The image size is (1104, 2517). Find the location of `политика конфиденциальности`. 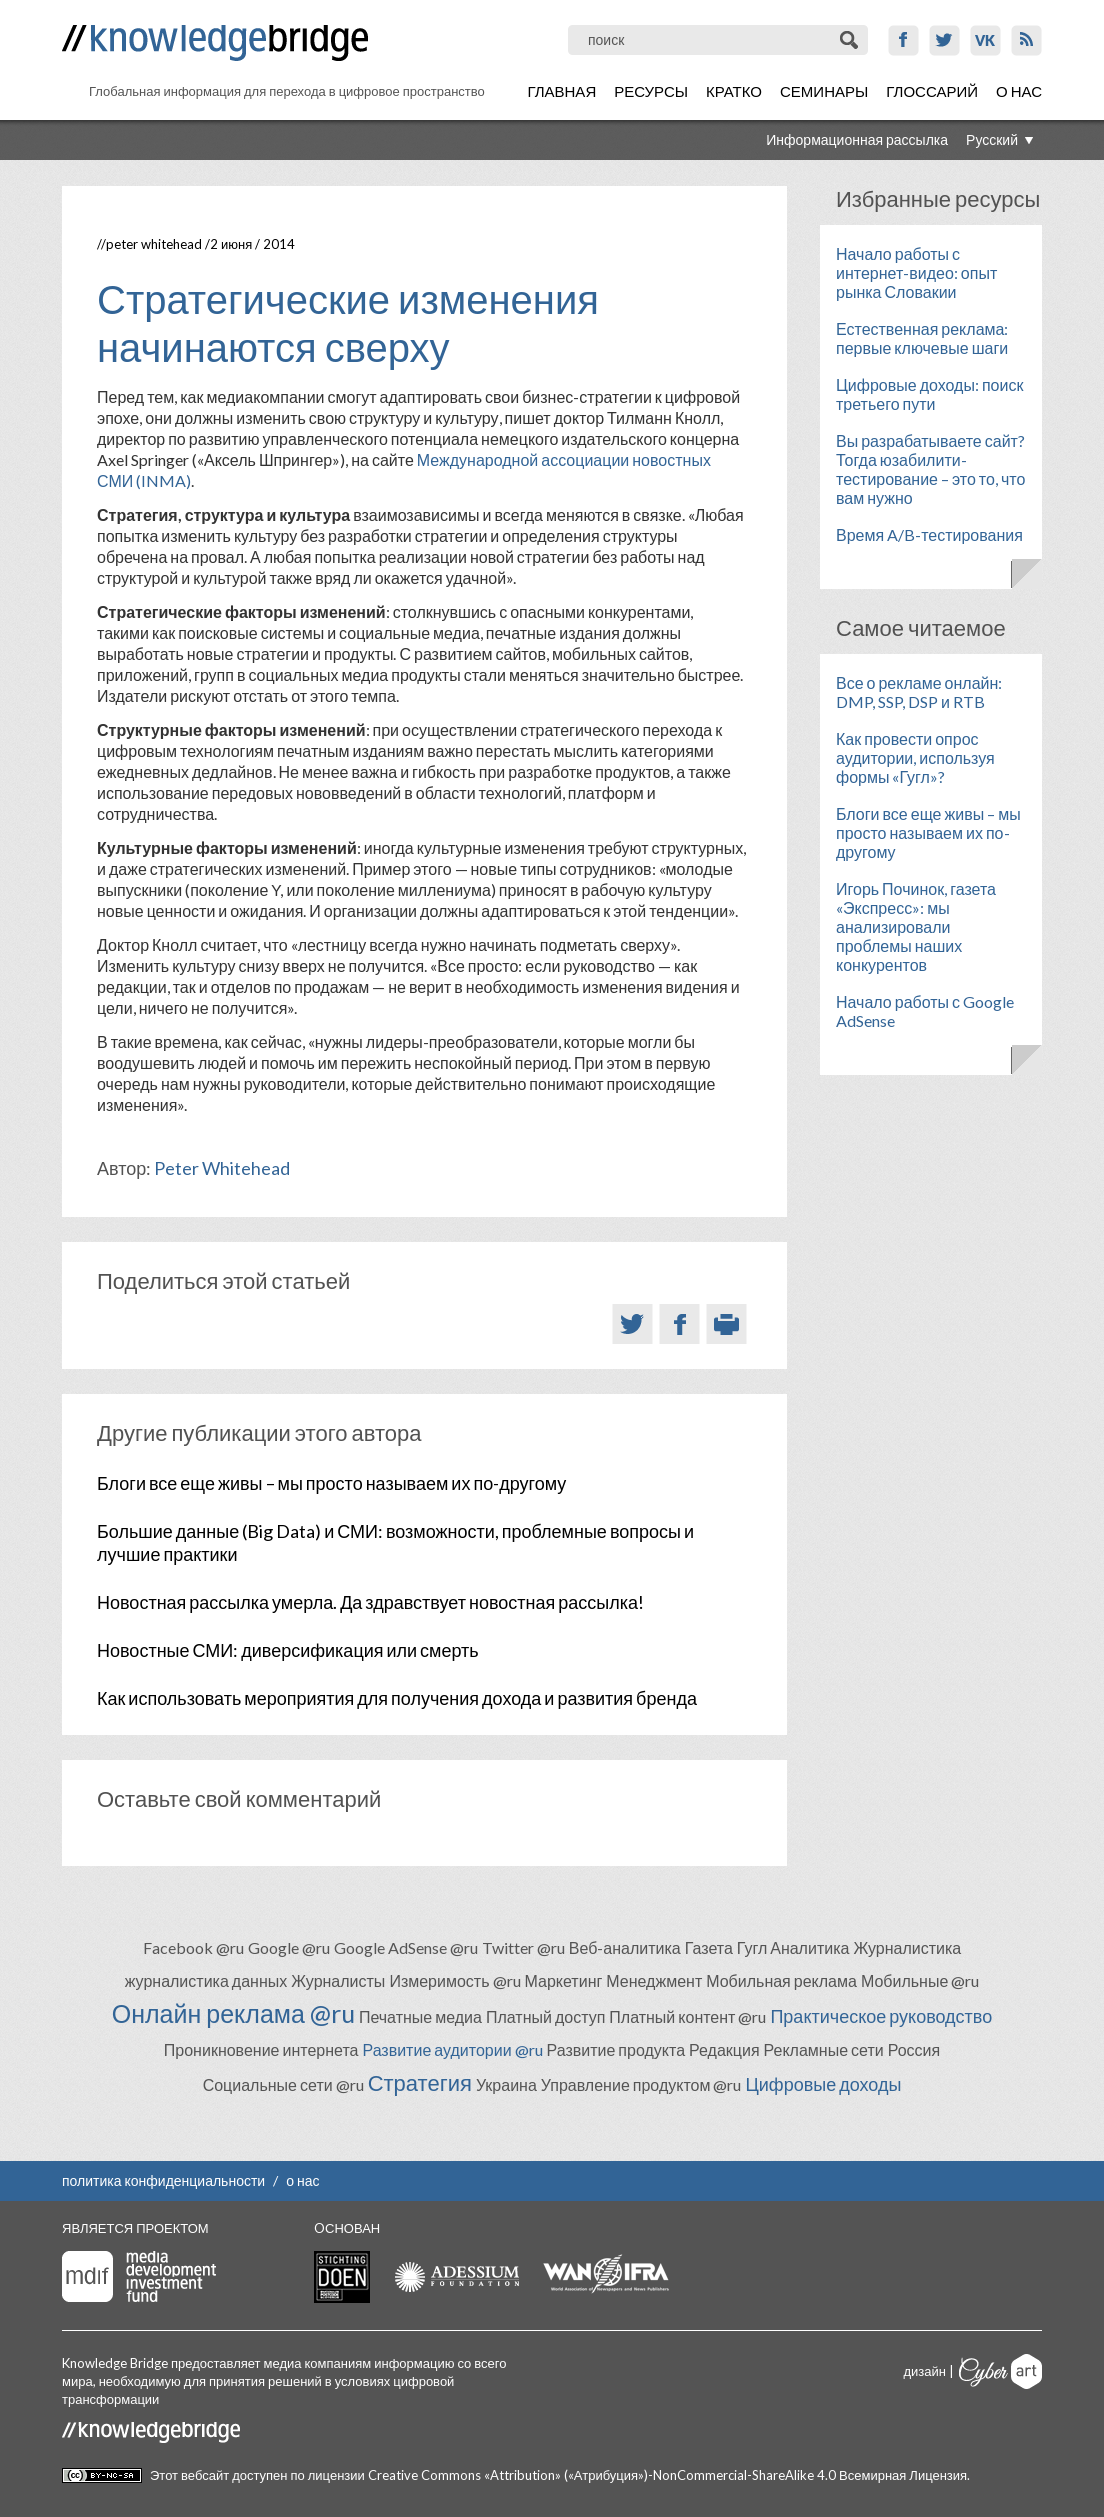

политика конфиденциальности is located at coordinates (163, 2180).